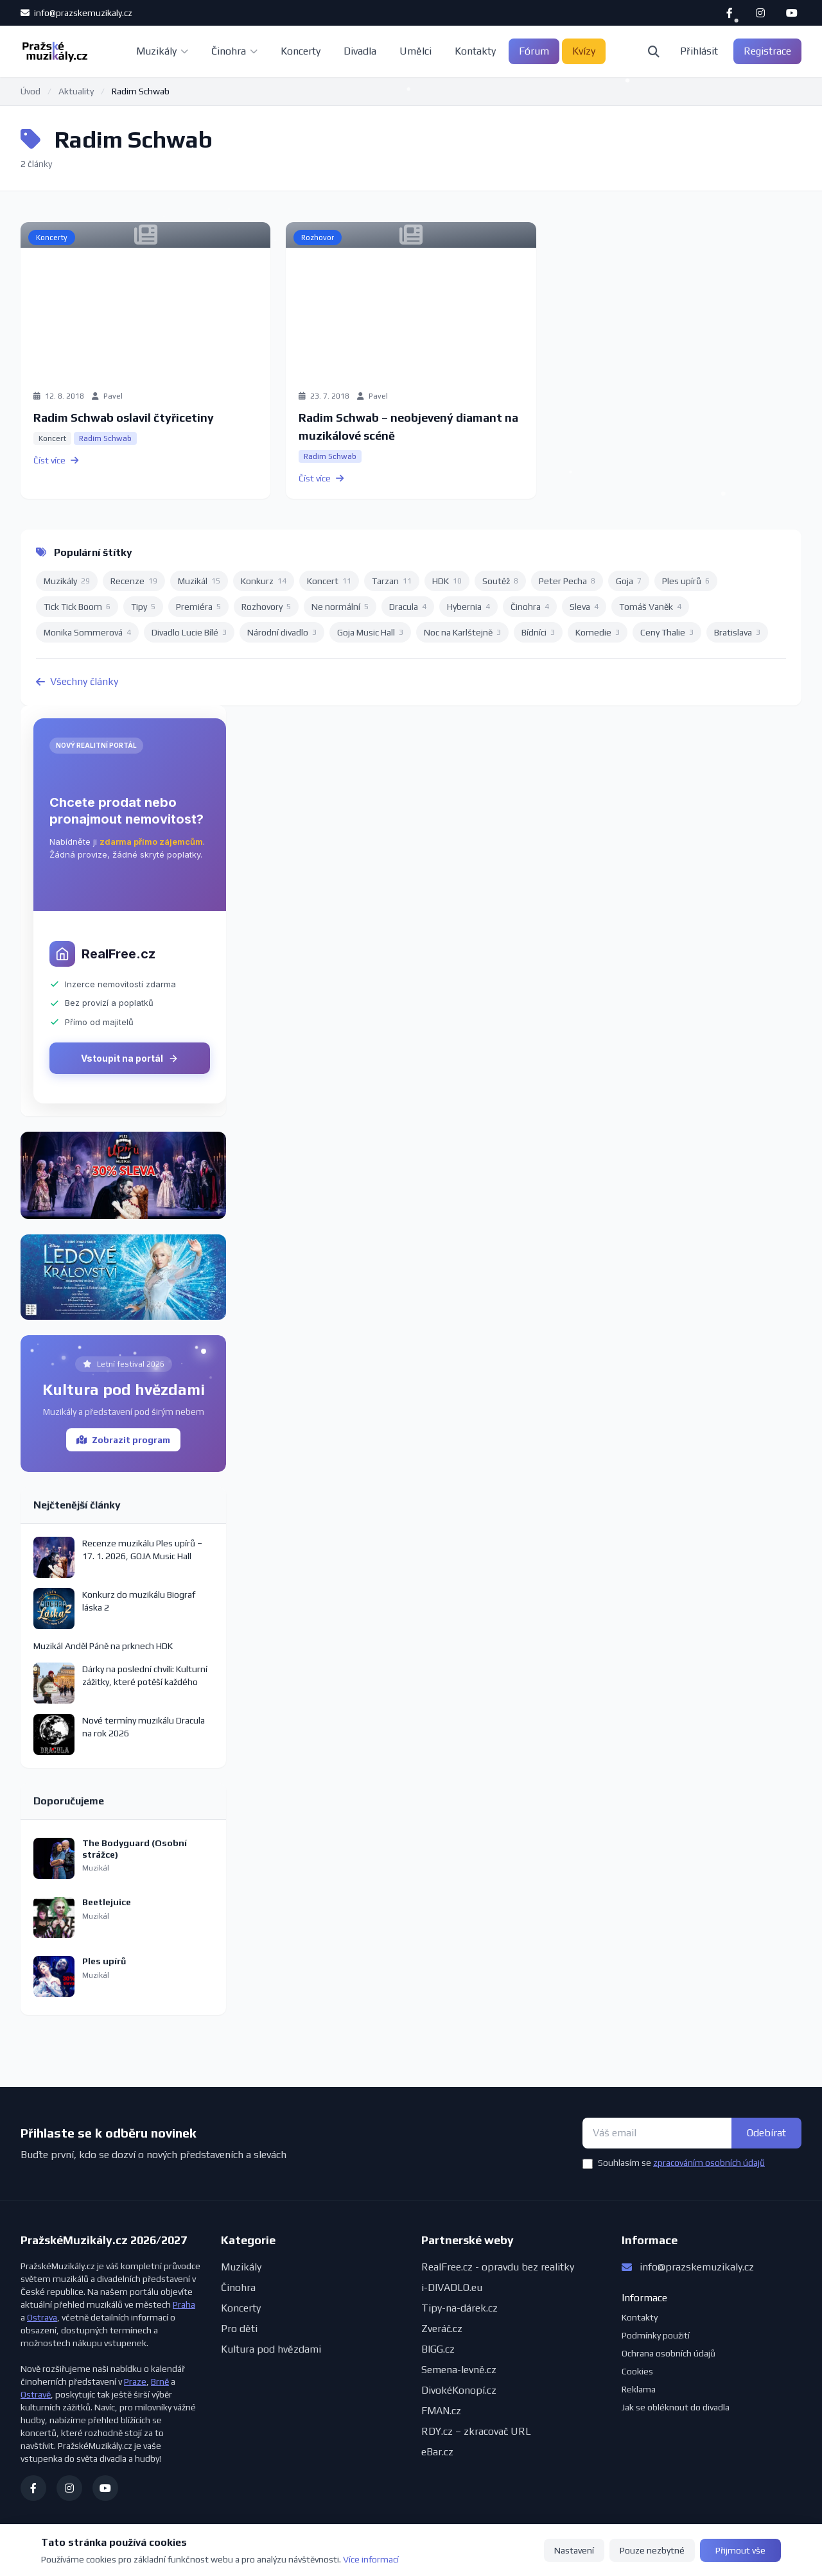  Describe the element at coordinates (676, 2407) in the screenshot. I see `Jak se obléknout do divadla` at that location.